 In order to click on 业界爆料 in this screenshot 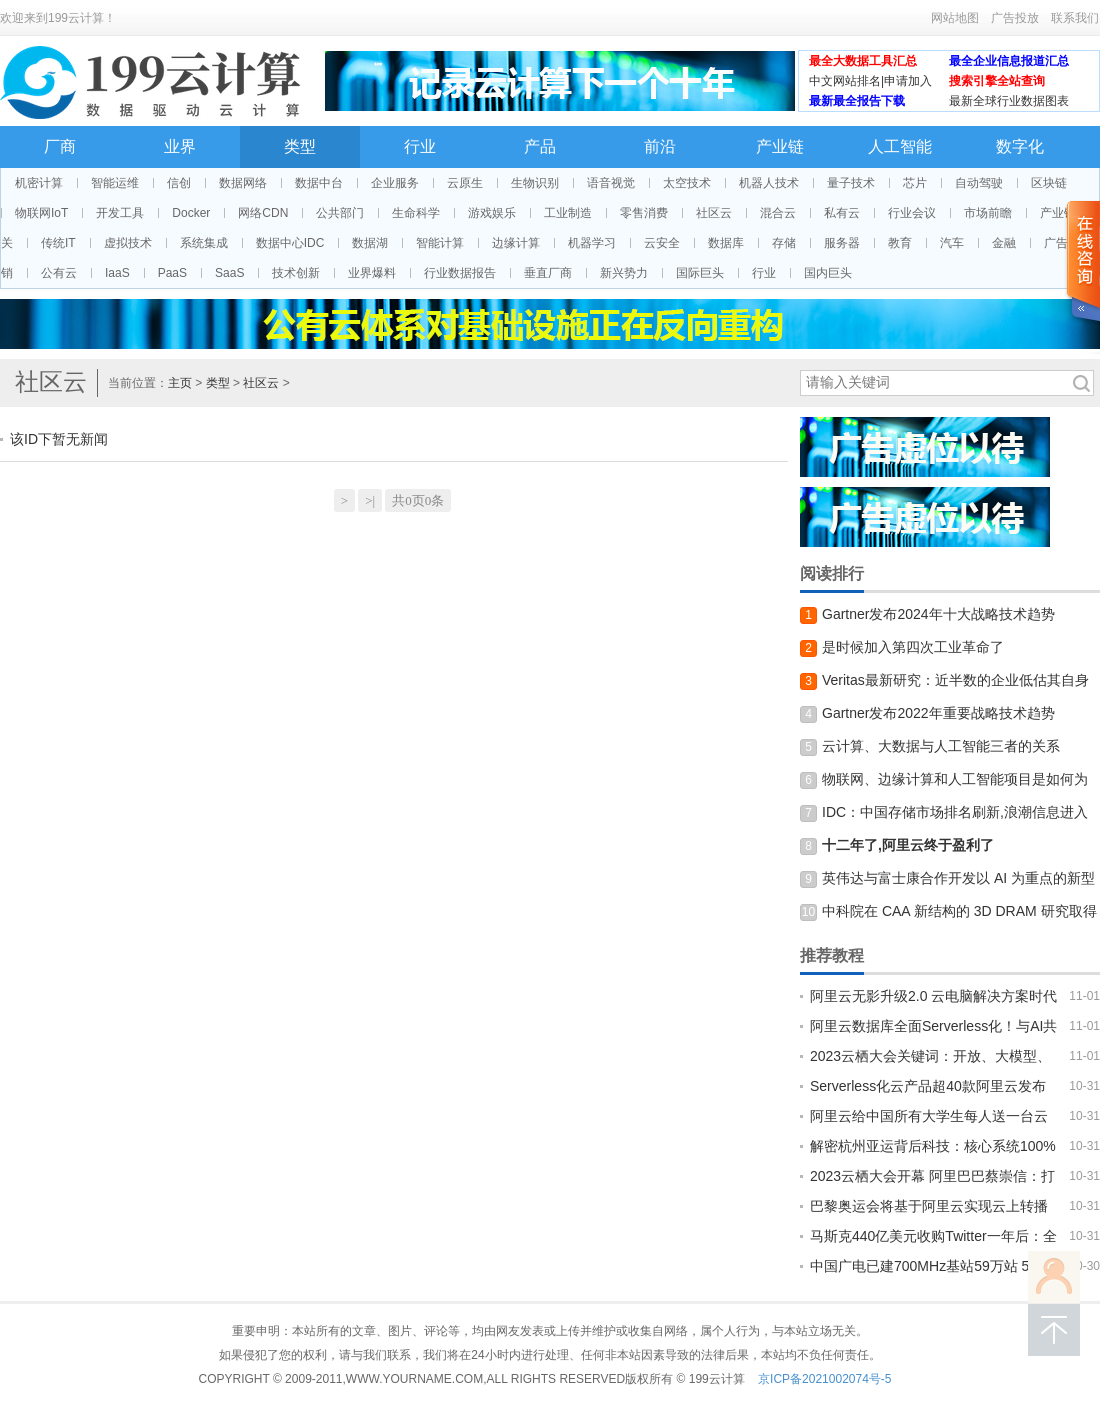, I will do `click(372, 273)`.